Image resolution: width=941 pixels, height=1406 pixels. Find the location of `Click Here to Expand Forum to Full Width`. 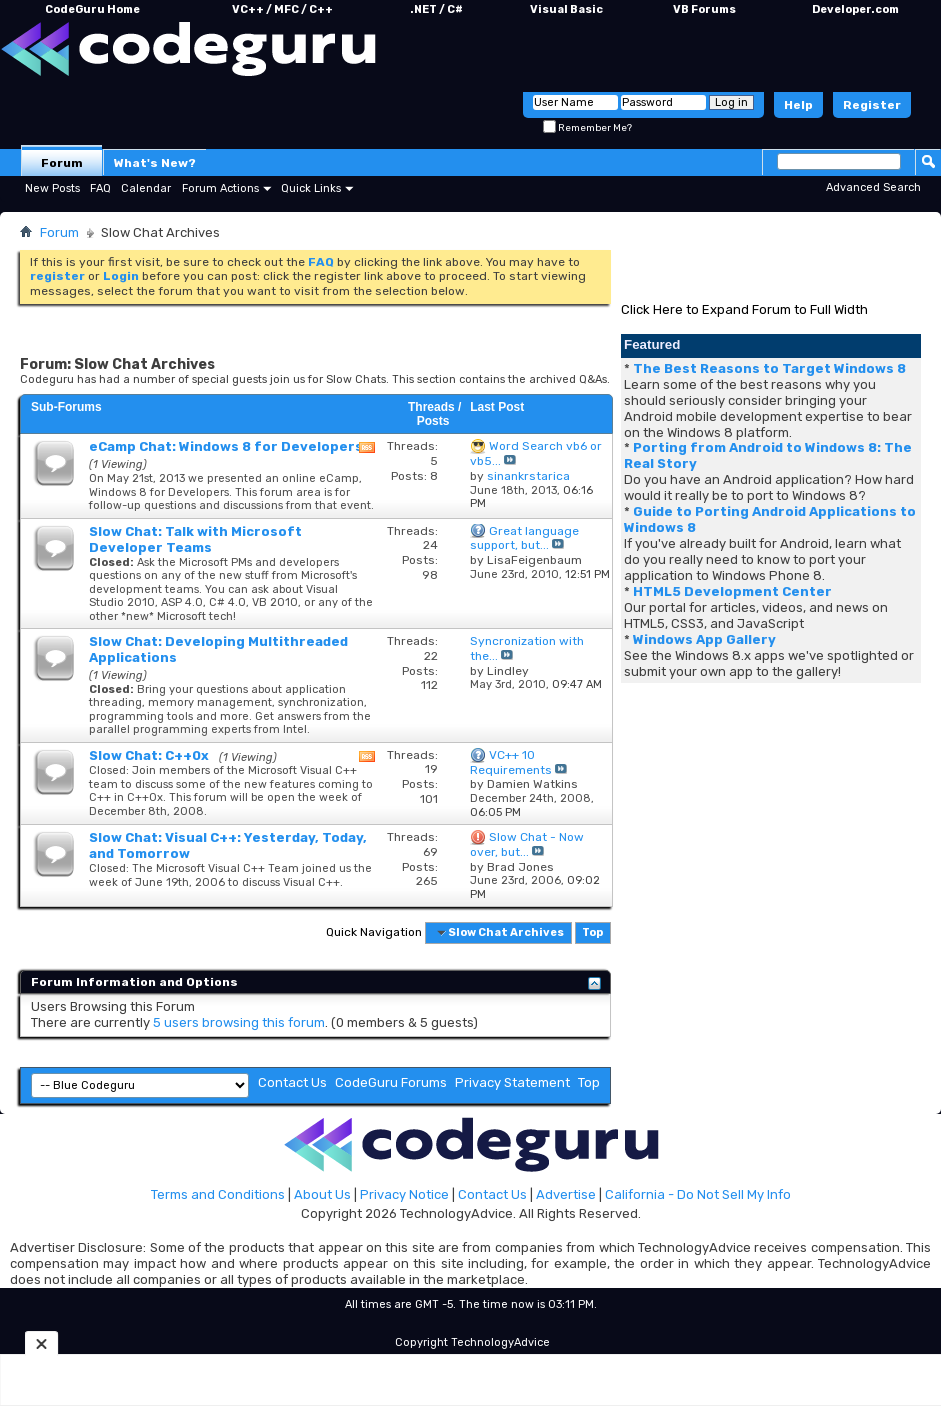

Click Here to Expand Forum to Full Width is located at coordinates (744, 309).